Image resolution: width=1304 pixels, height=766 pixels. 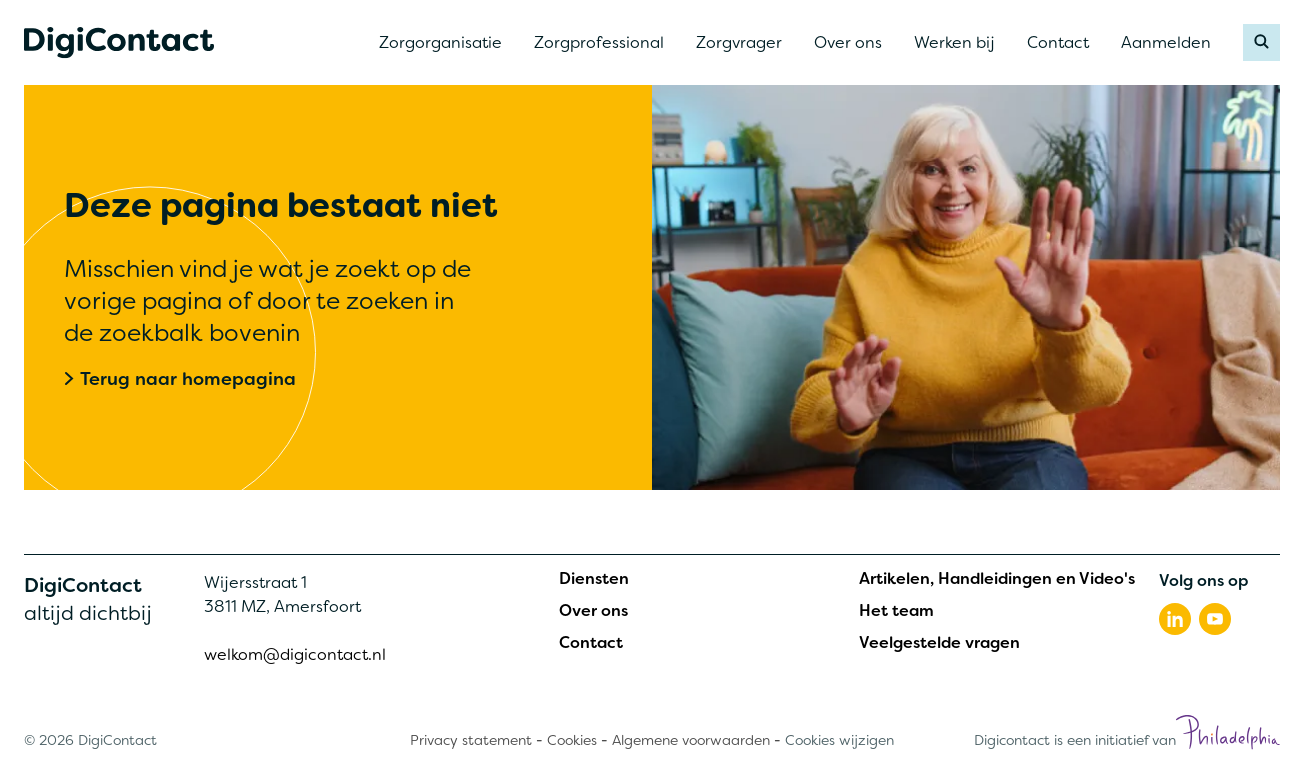 What do you see at coordinates (1215, 619) in the screenshot?
I see `[Volg ons op youtube]` at bounding box center [1215, 619].